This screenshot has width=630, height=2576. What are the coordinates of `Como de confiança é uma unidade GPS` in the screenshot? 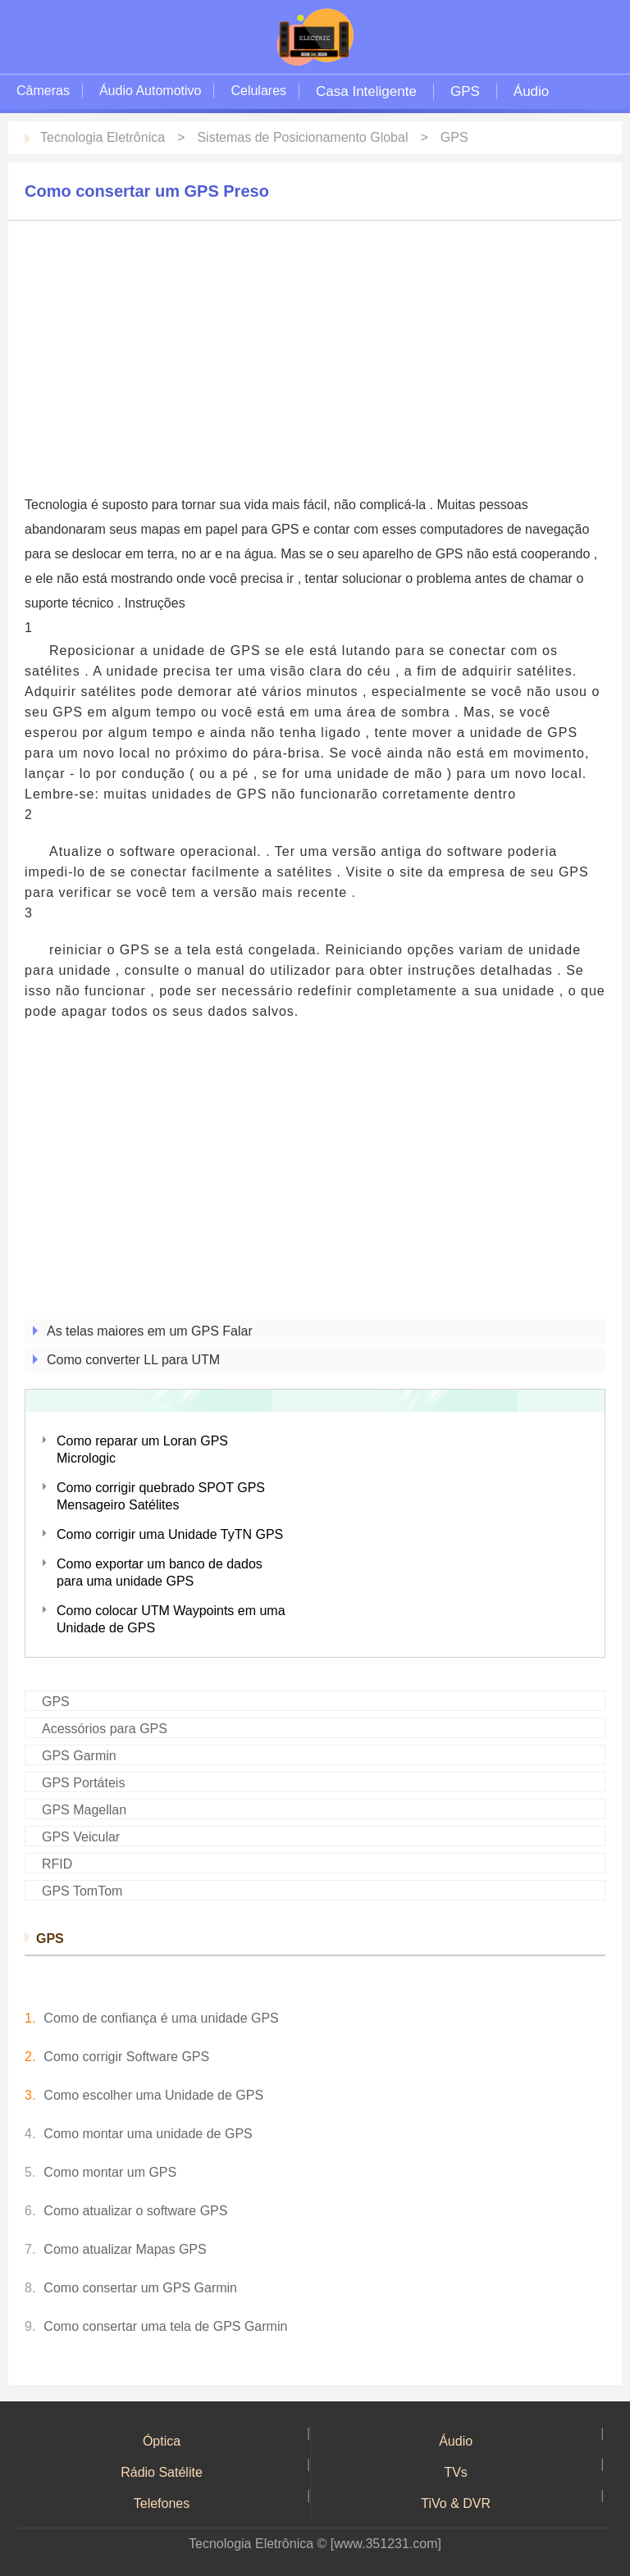 It's located at (160, 2018).